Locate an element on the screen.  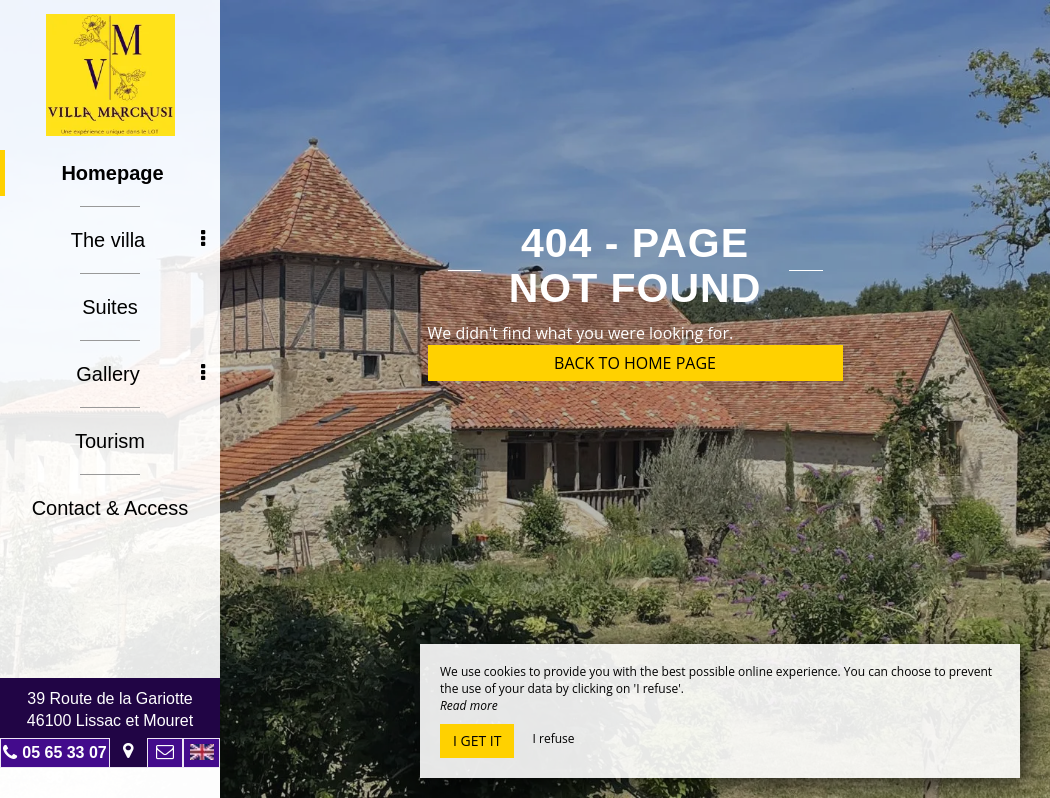
Suites is located at coordinates (110, 307).